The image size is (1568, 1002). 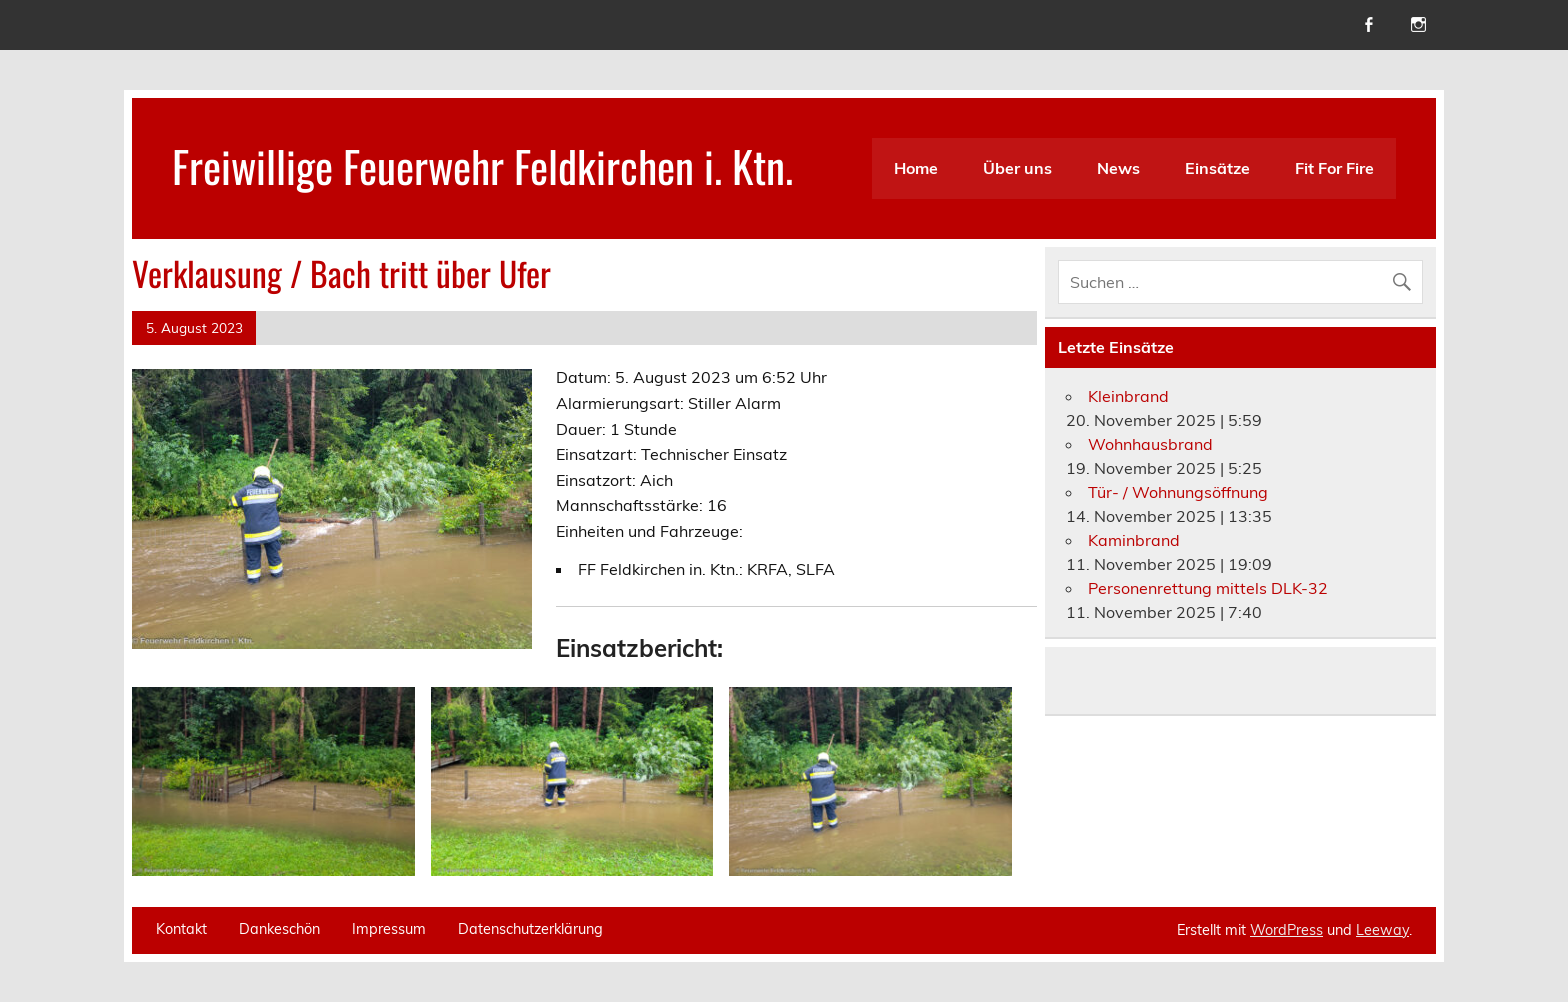 I want to click on Freiwillige Feuerwehr Feldkirchen i. Ktn., so click(x=482, y=165).